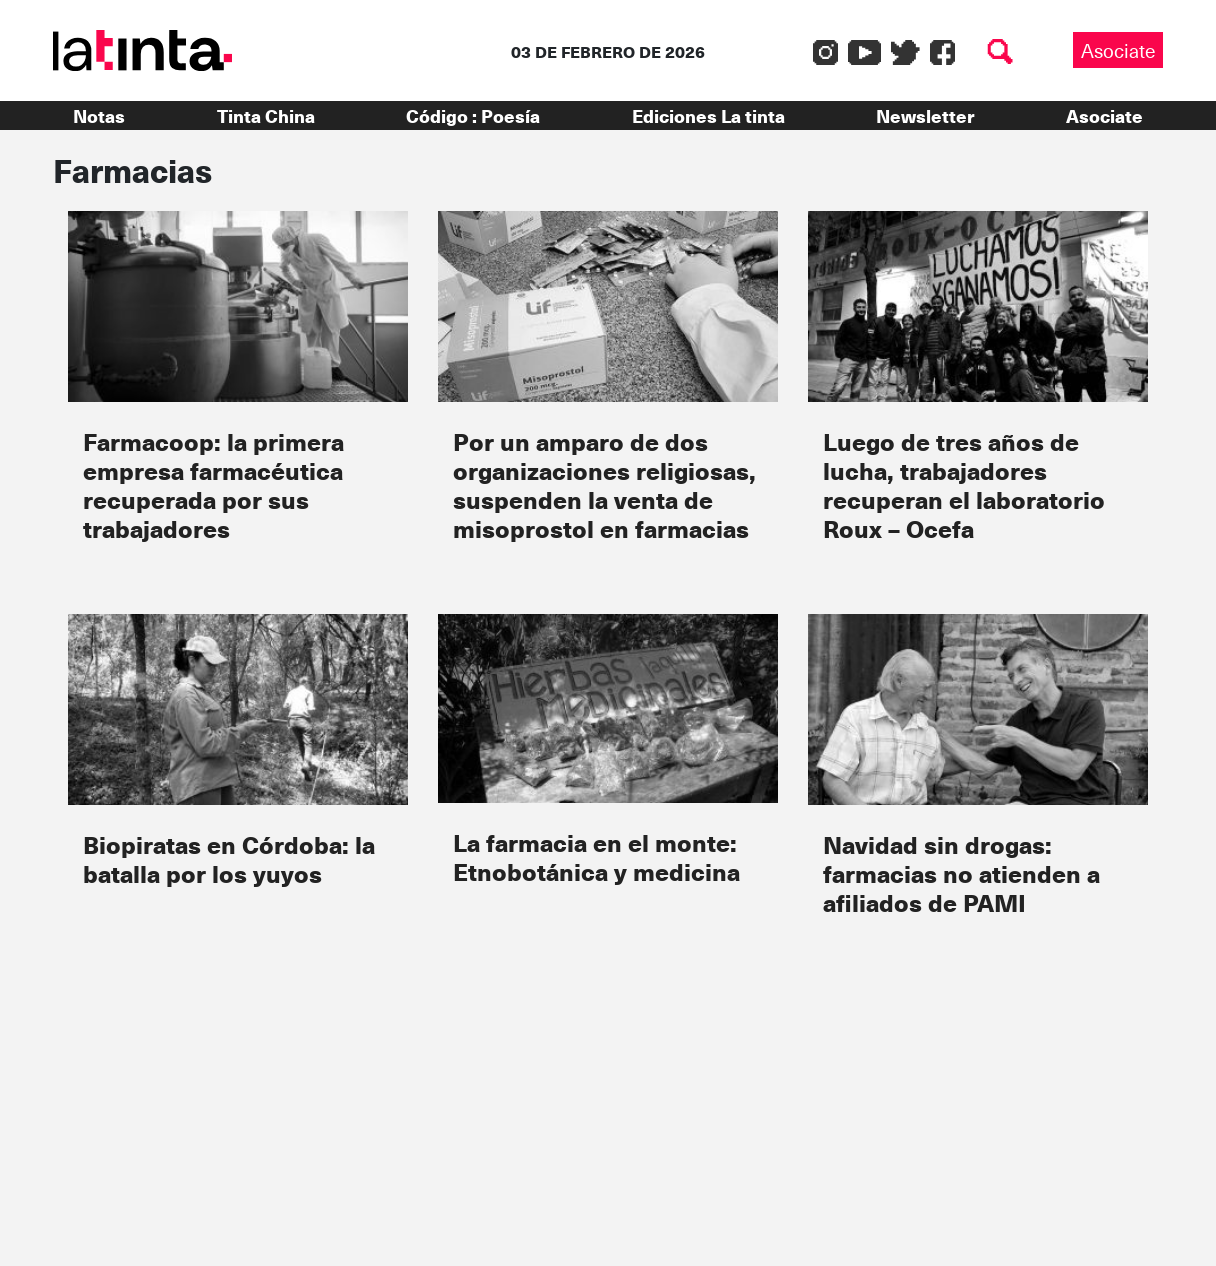 Image resolution: width=1216 pixels, height=1266 pixels. I want to click on Código : Poesía, so click(473, 115).